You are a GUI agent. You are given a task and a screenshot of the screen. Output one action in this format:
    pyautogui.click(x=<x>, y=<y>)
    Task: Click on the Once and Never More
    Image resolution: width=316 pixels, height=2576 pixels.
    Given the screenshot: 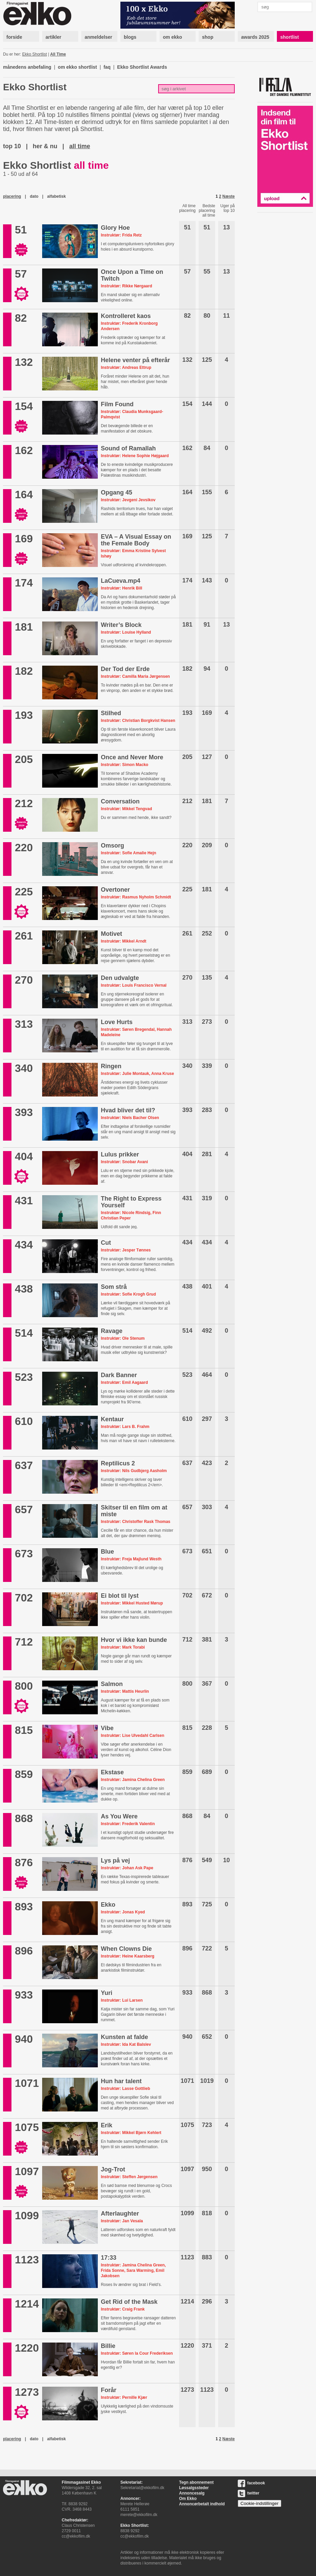 What is the action you would take?
    pyautogui.click(x=132, y=757)
    